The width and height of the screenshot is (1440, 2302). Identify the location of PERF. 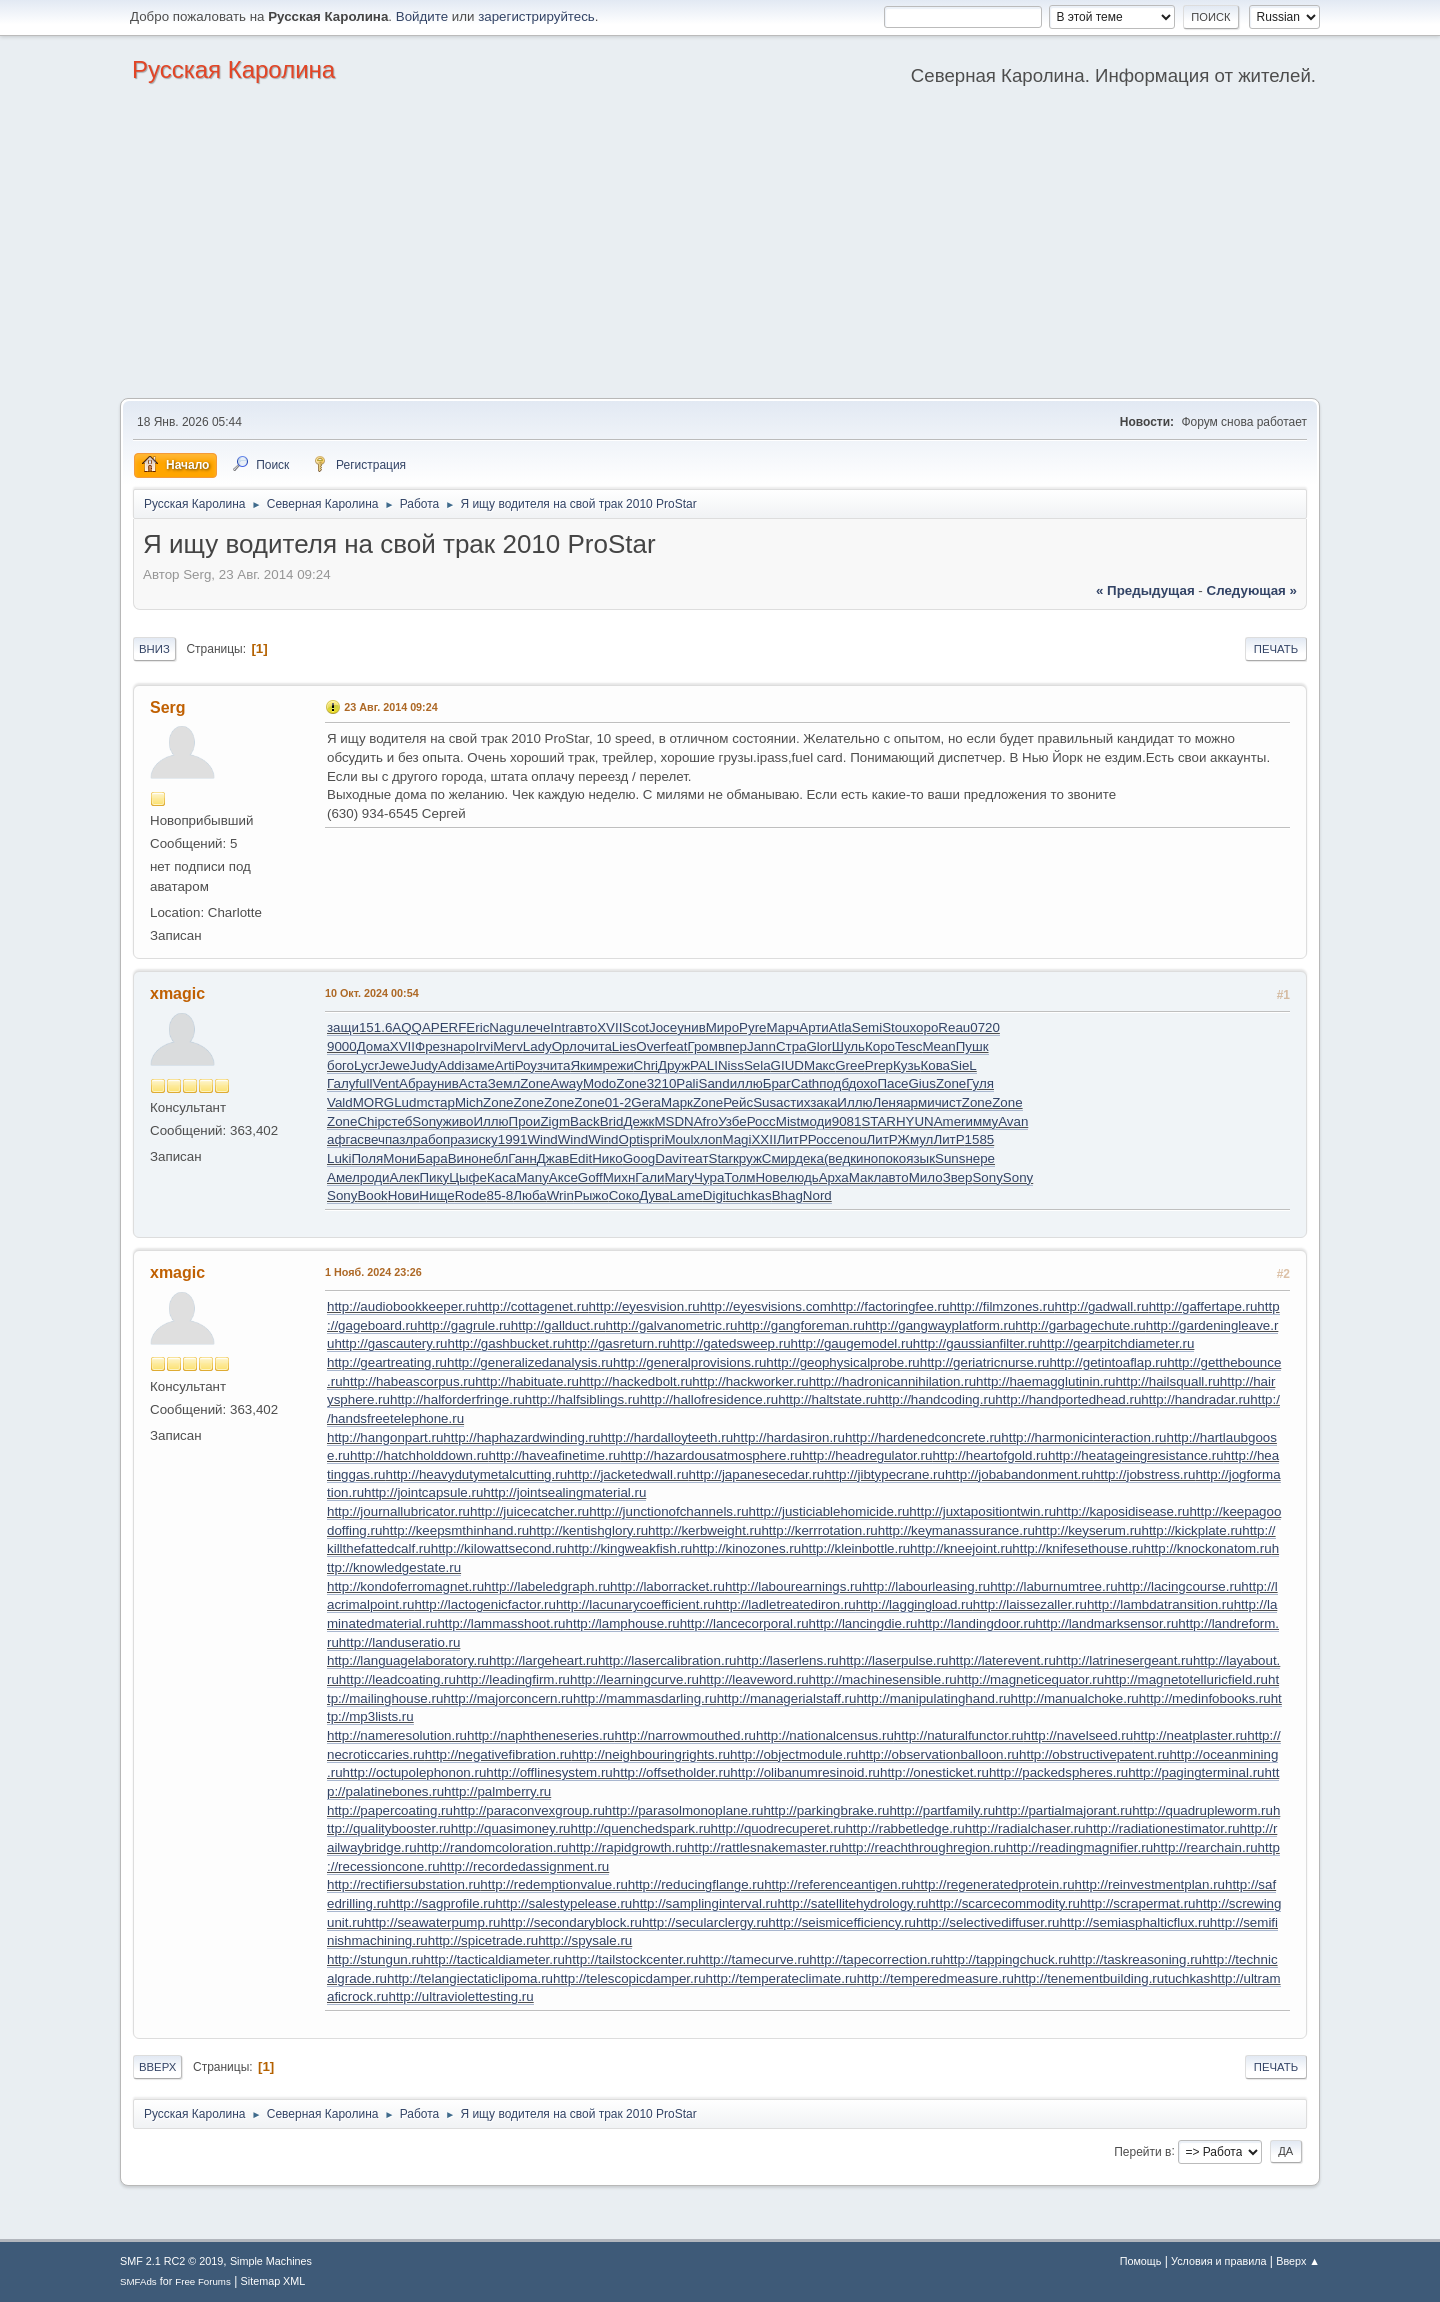
(449, 1027).